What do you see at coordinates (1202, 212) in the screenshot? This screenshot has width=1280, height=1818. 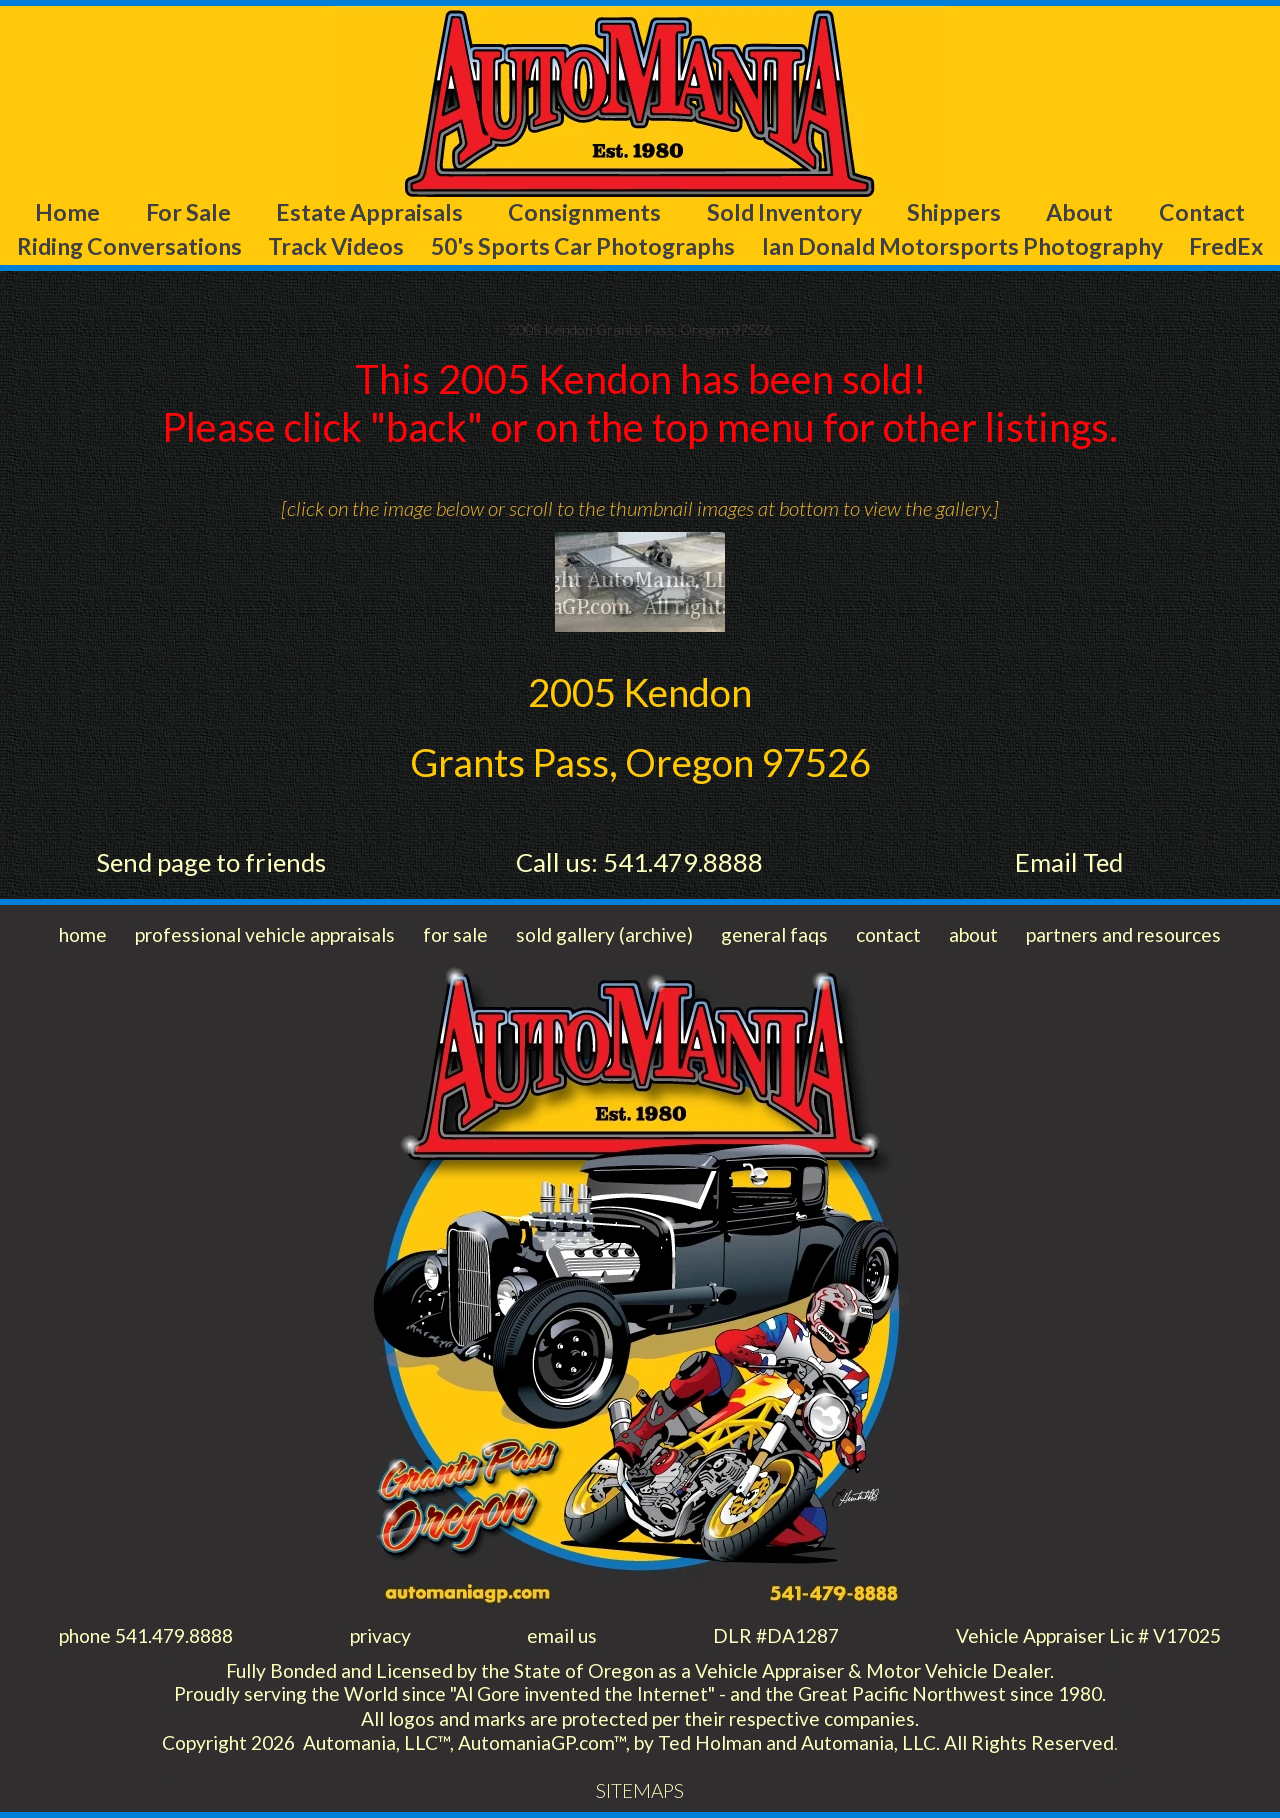 I see `Contact` at bounding box center [1202, 212].